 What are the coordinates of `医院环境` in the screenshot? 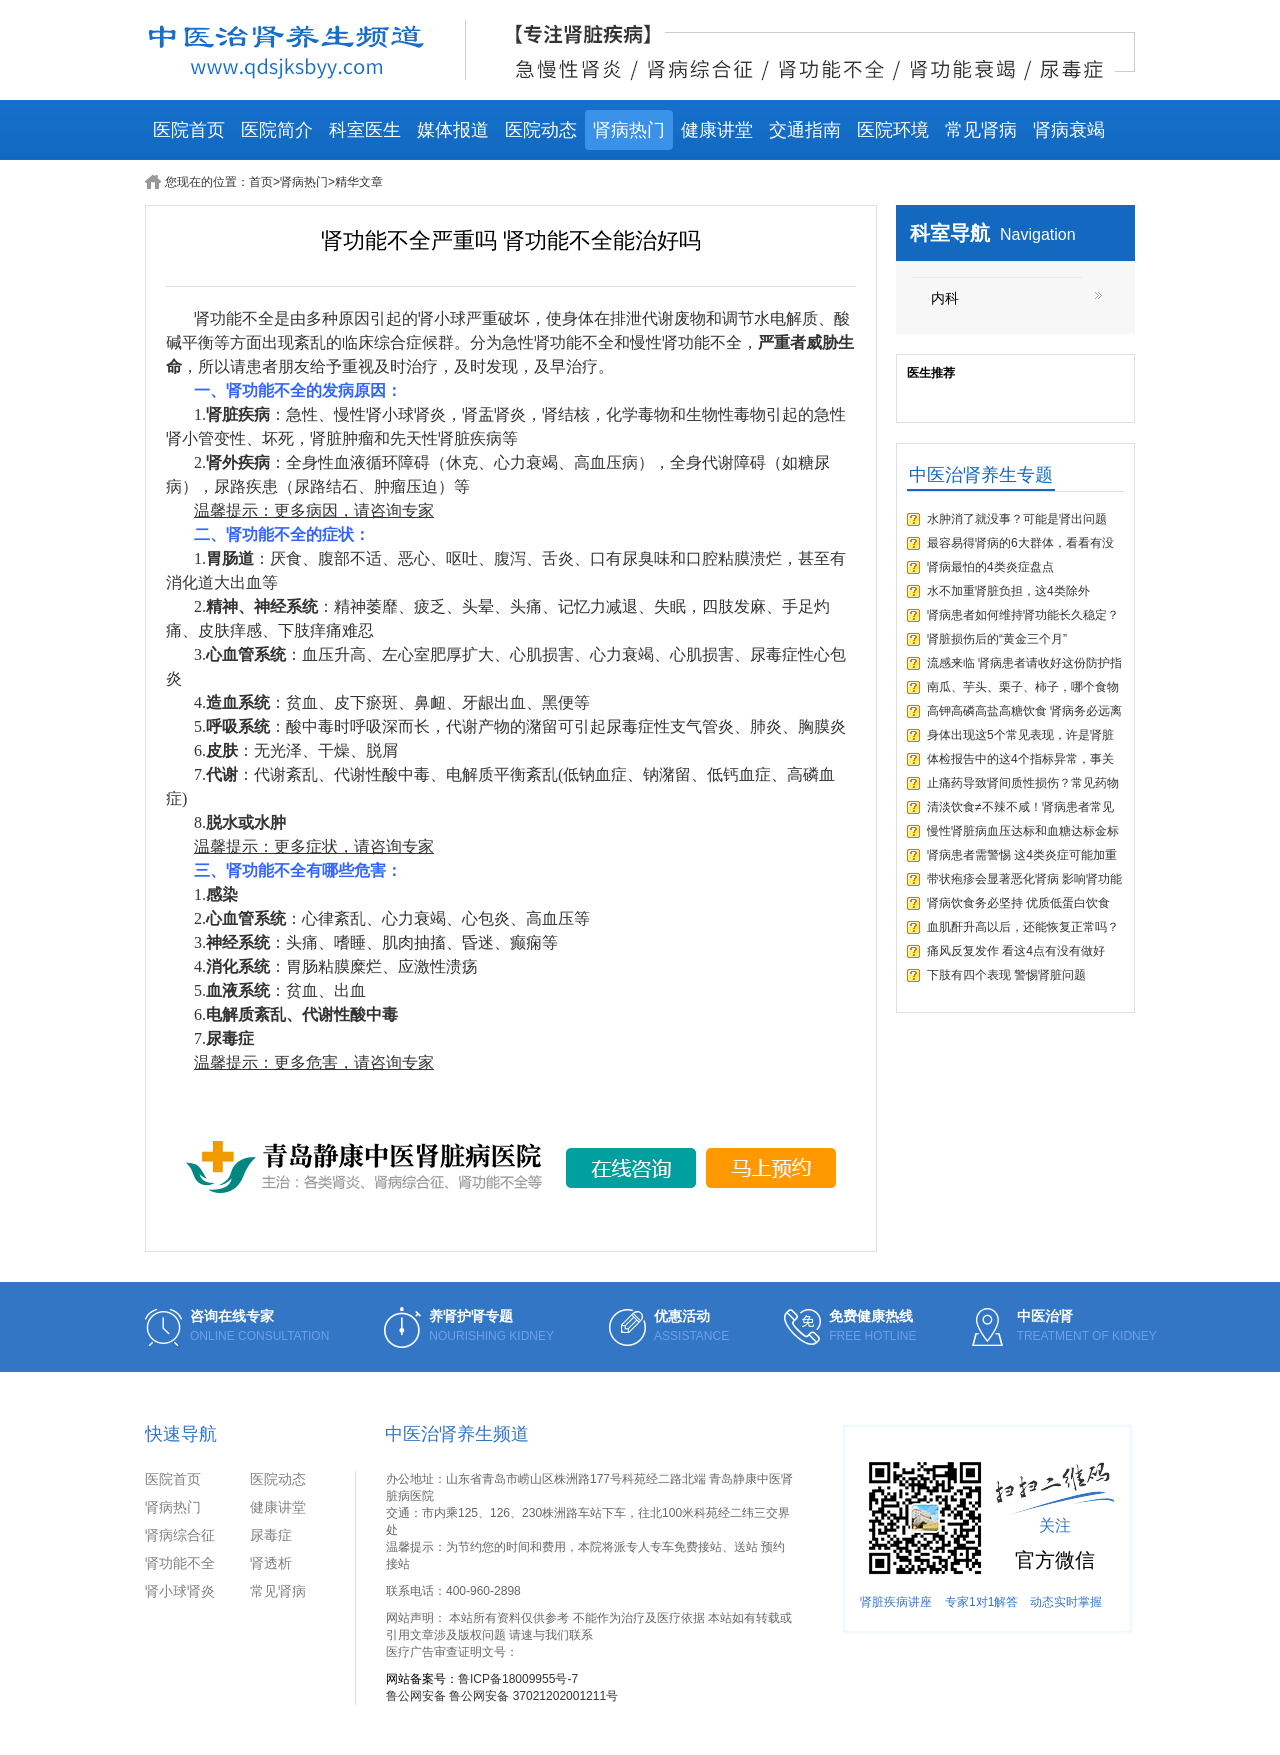 It's located at (893, 130).